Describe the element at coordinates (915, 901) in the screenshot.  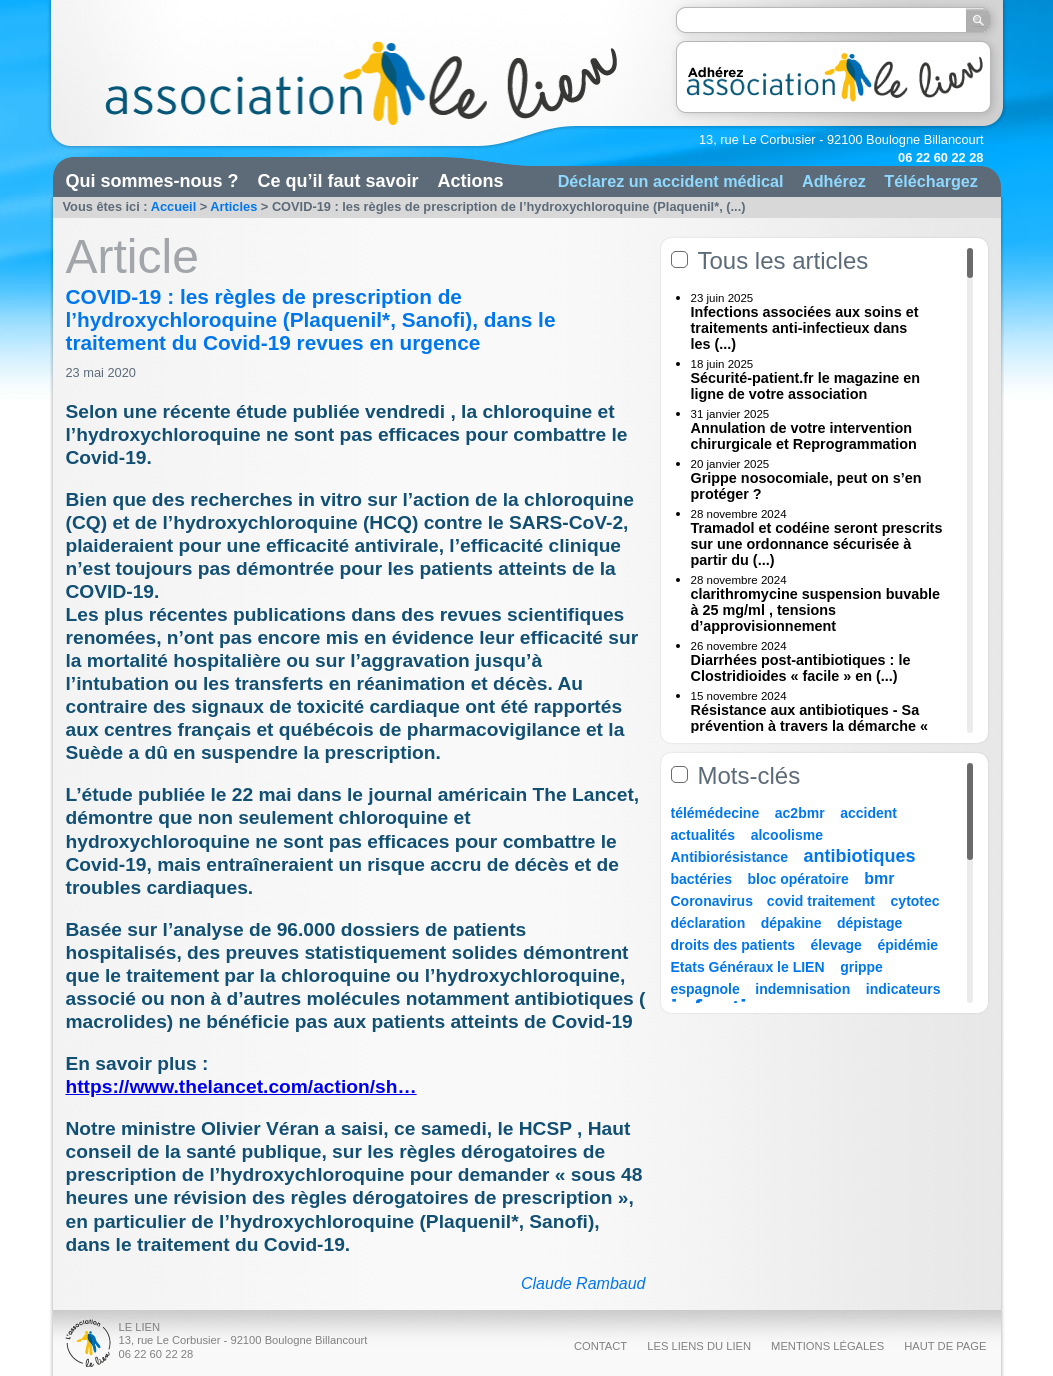
I see `cytotec` at that location.